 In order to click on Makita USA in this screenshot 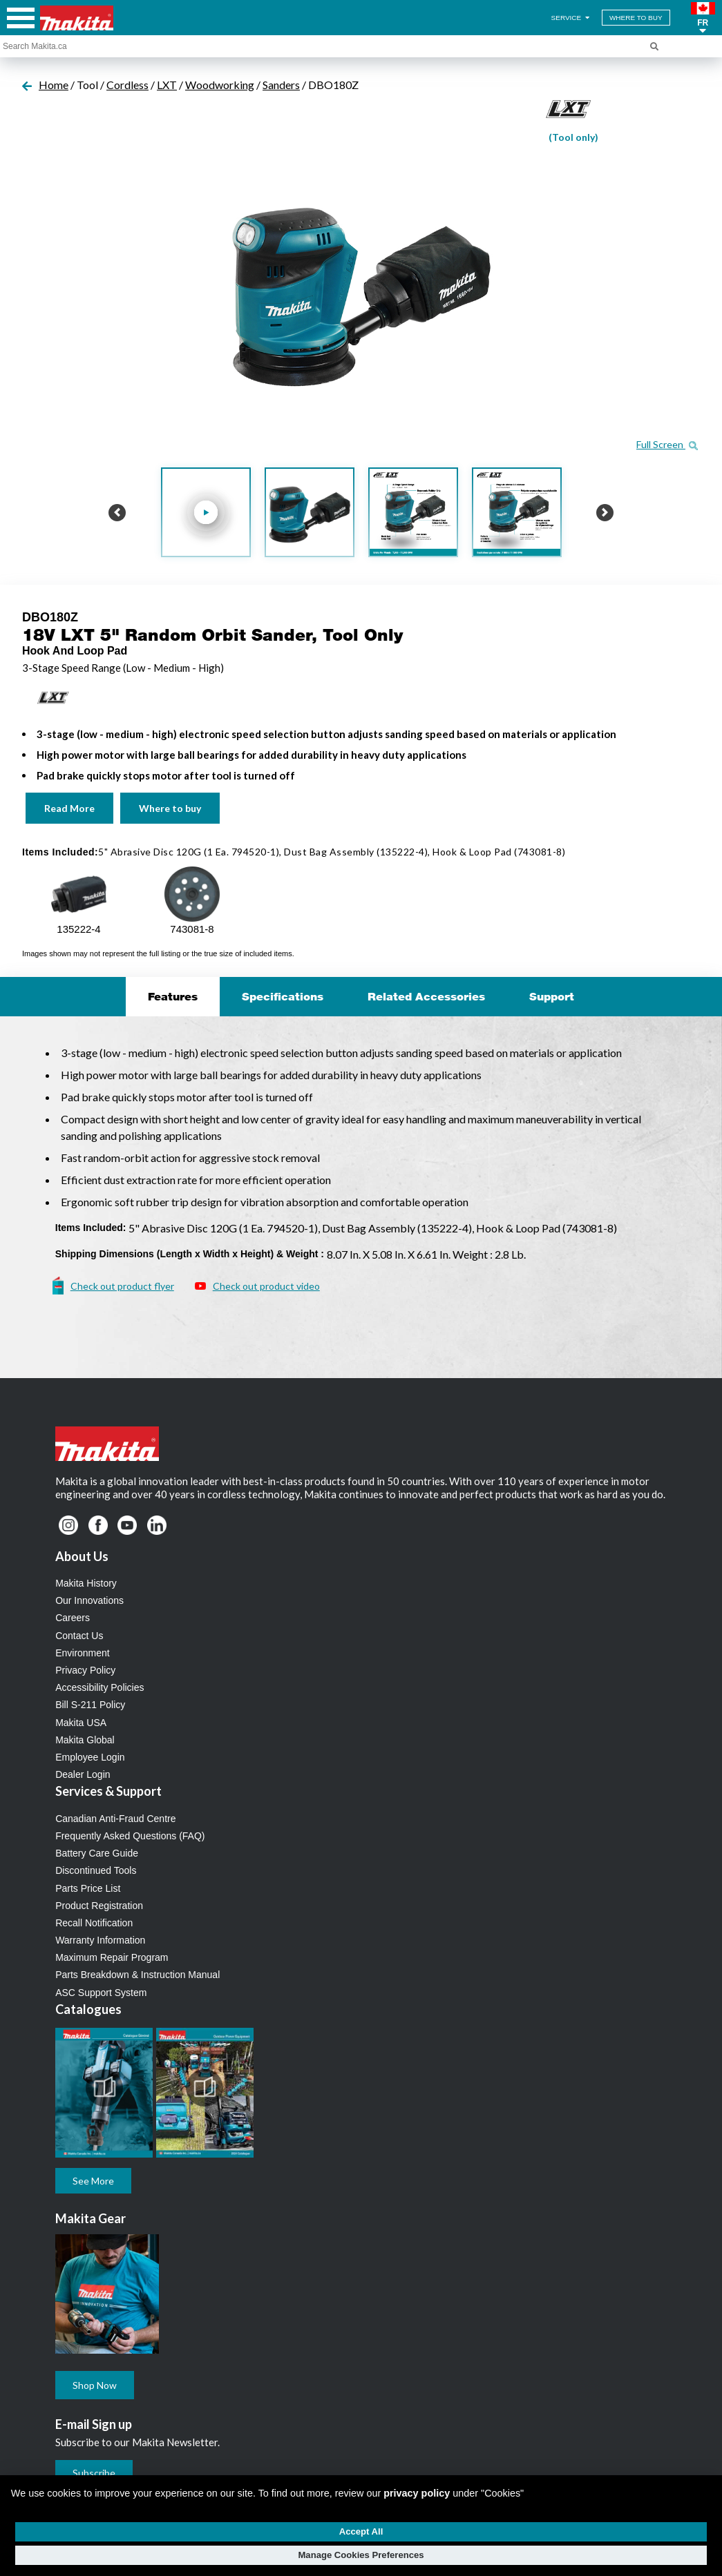, I will do `click(80, 1722)`.